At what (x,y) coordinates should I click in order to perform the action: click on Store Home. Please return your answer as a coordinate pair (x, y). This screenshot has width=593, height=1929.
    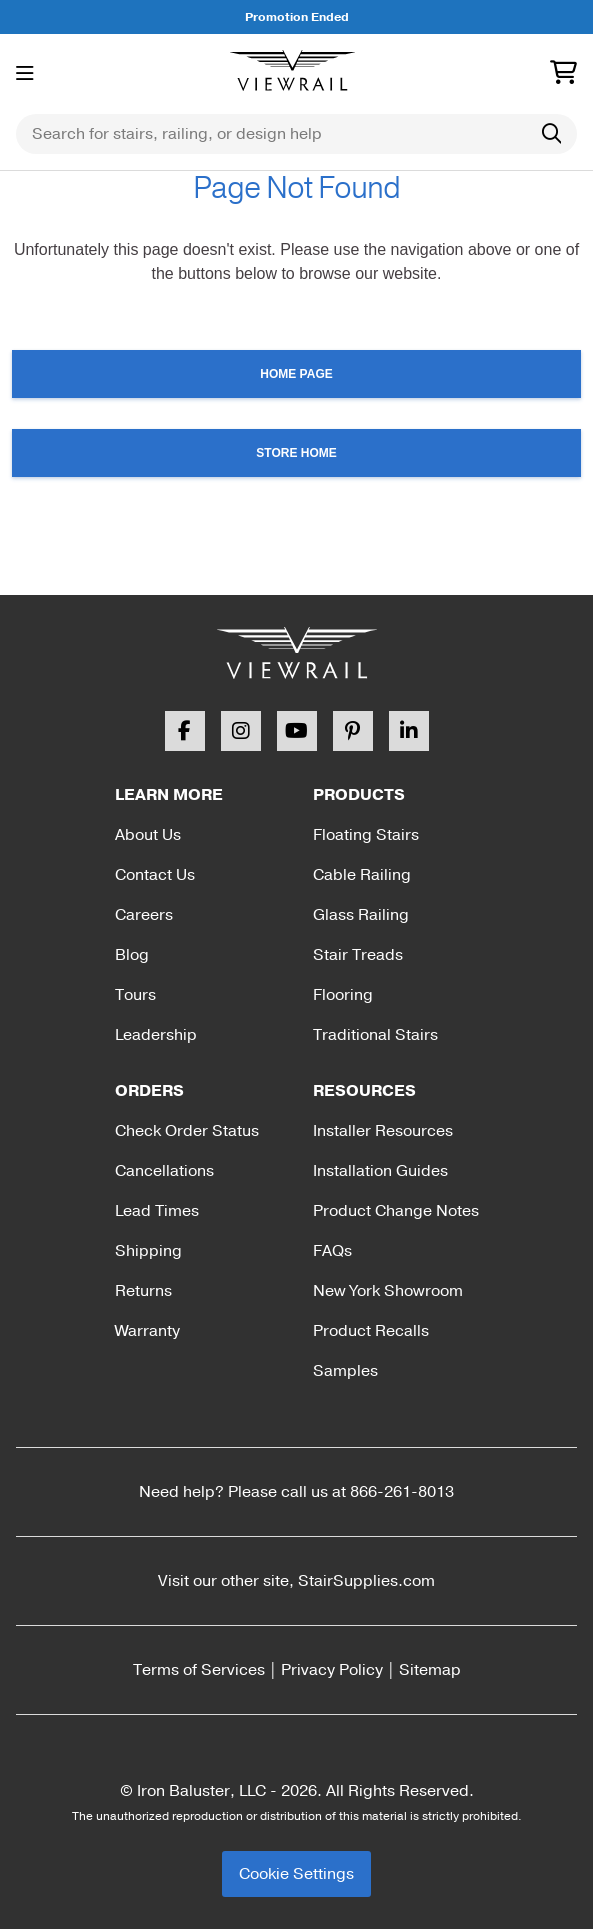
    Looking at the image, I should click on (296, 453).